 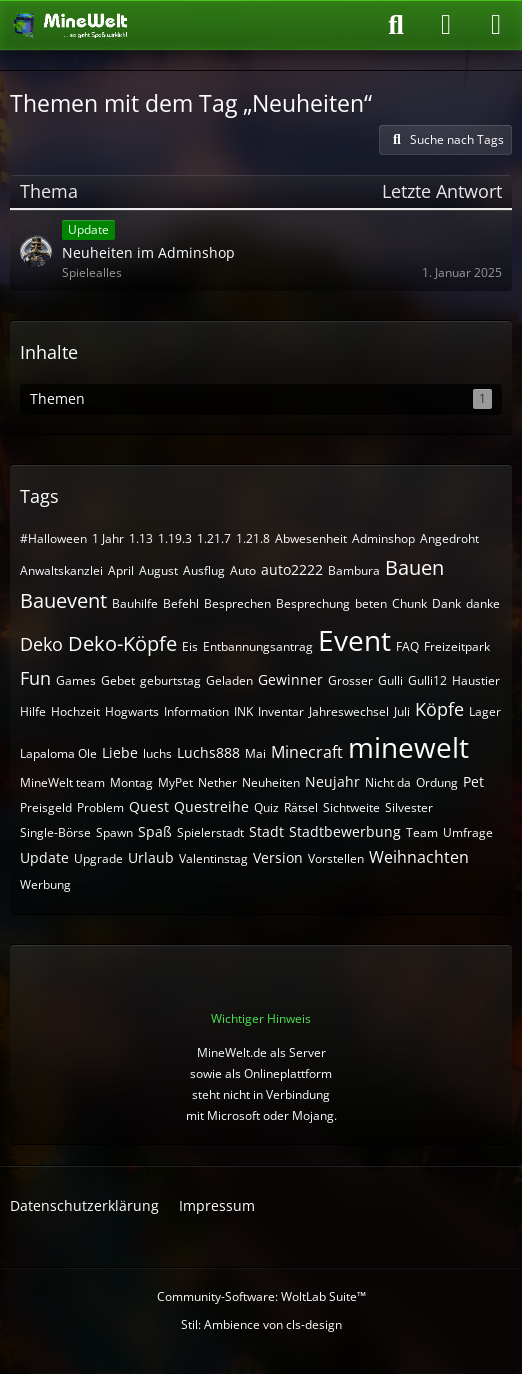 What do you see at coordinates (281, 711) in the screenshot?
I see `Inventar` at bounding box center [281, 711].